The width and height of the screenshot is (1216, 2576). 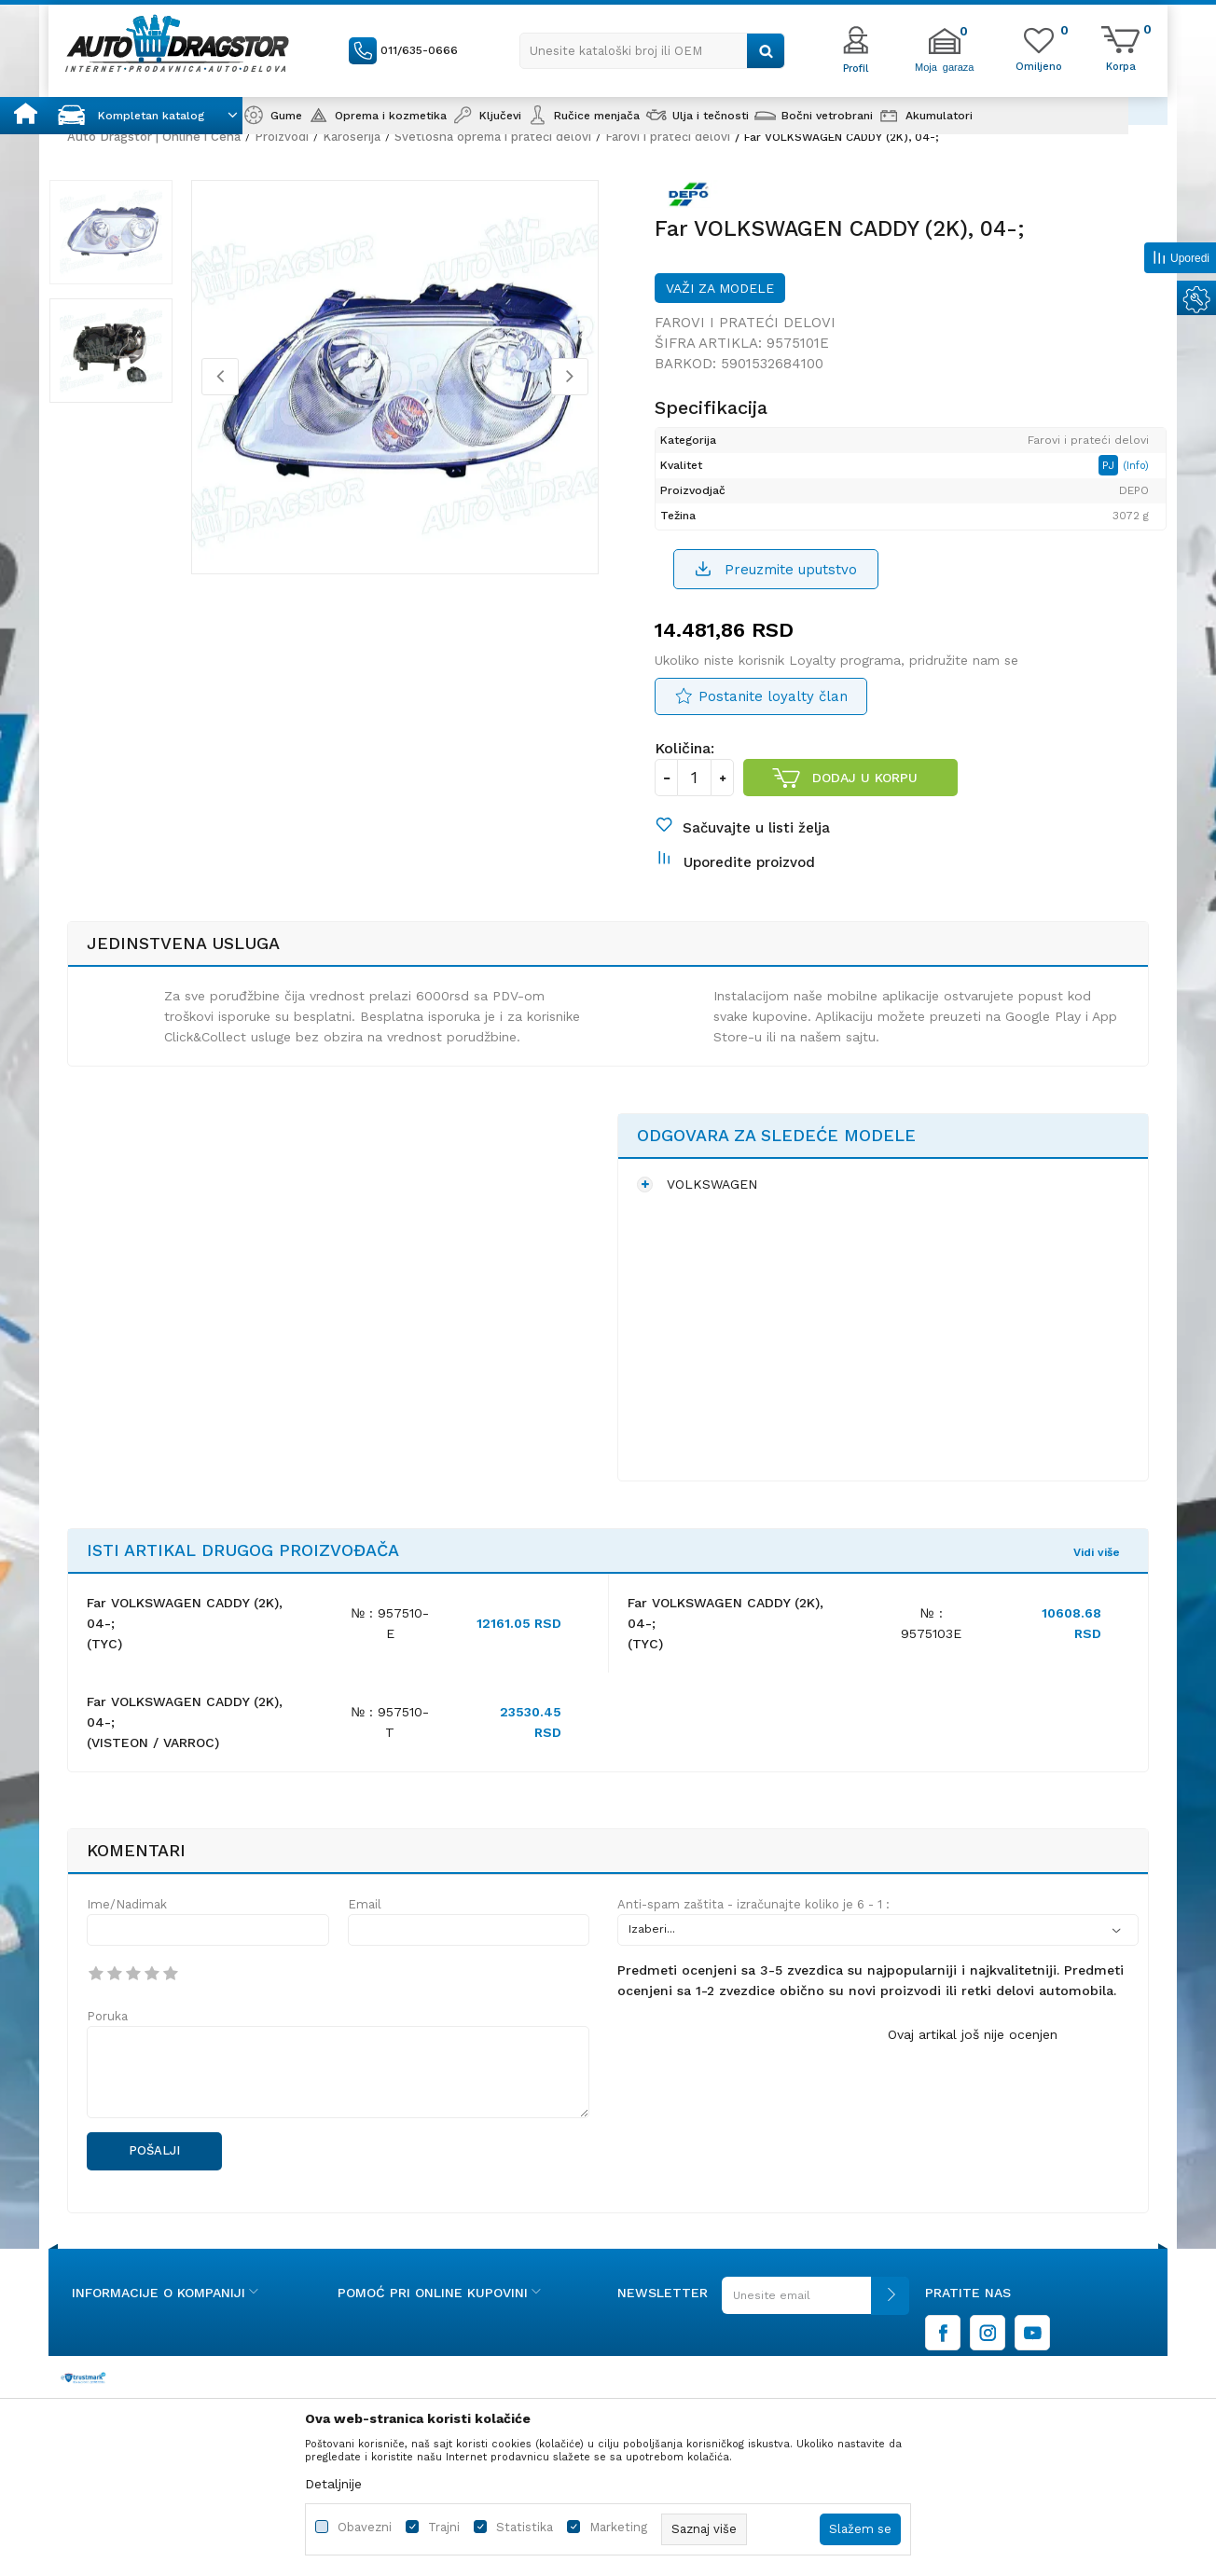 I want to click on Važi za modele, so click(x=720, y=298).